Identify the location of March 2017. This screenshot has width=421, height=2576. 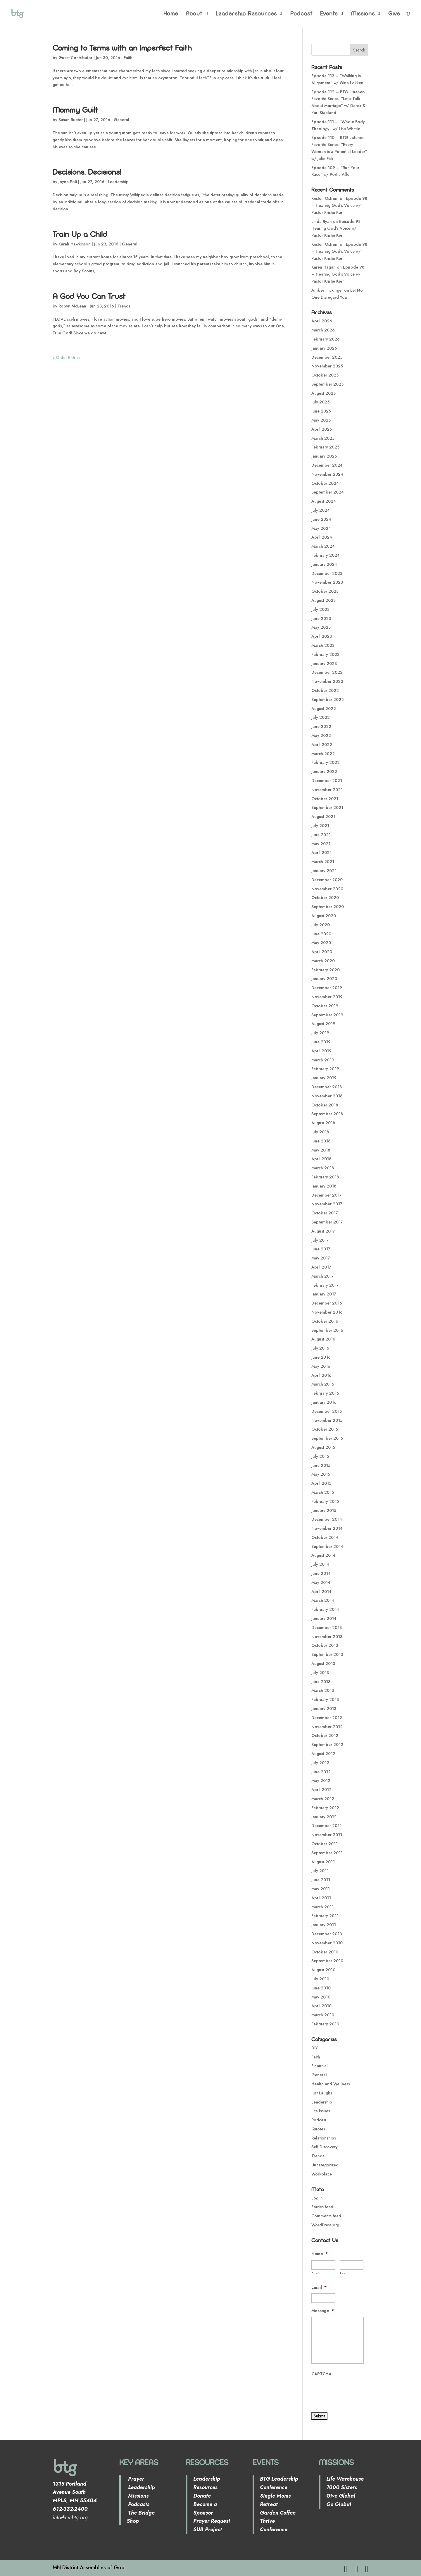
(322, 1276).